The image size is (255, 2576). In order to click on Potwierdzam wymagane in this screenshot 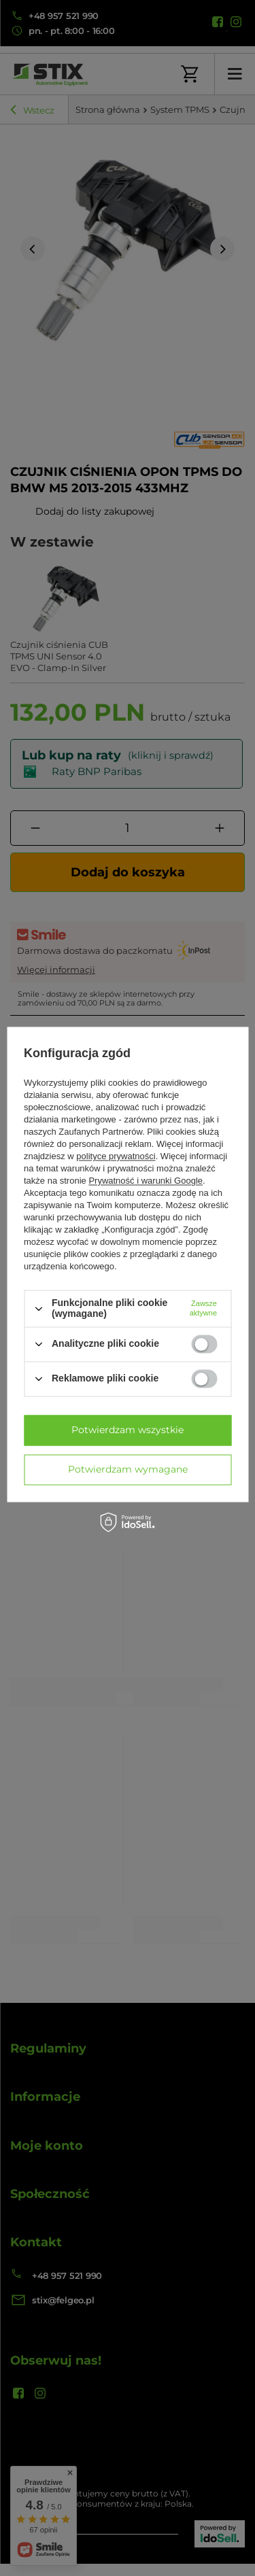, I will do `click(128, 1469)`.